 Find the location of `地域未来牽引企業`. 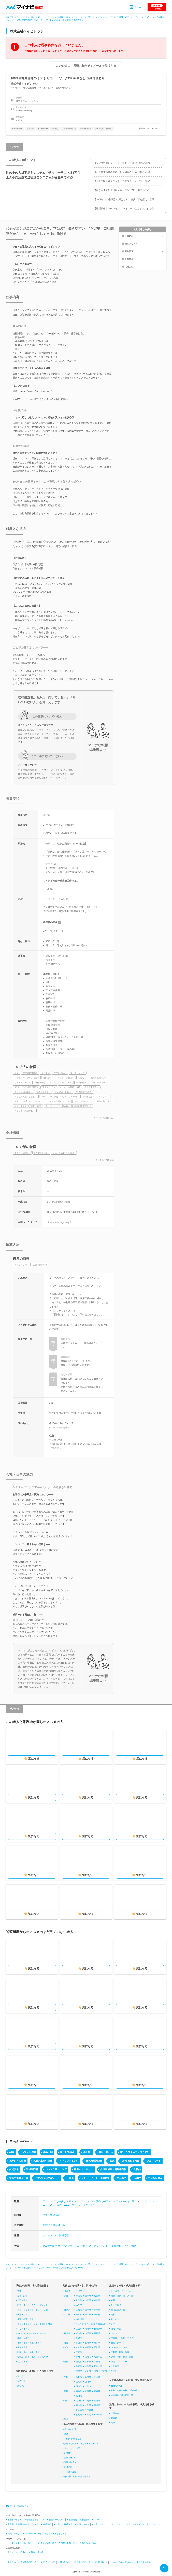

地域未来牽引企業 is located at coordinates (42, 2160).